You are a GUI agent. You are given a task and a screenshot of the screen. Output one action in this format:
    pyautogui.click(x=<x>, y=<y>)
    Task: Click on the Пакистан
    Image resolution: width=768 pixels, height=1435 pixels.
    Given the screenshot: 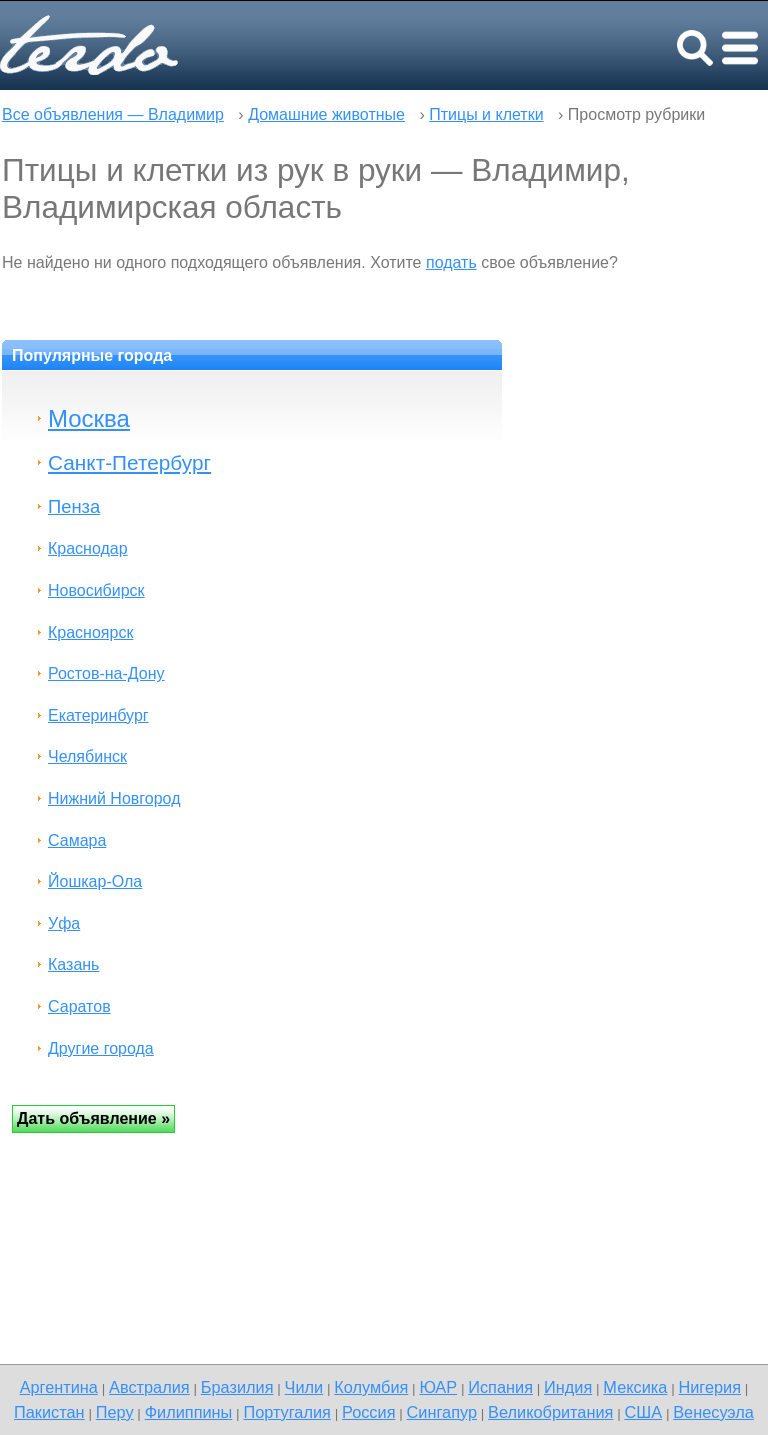 What is the action you would take?
    pyautogui.click(x=49, y=1412)
    